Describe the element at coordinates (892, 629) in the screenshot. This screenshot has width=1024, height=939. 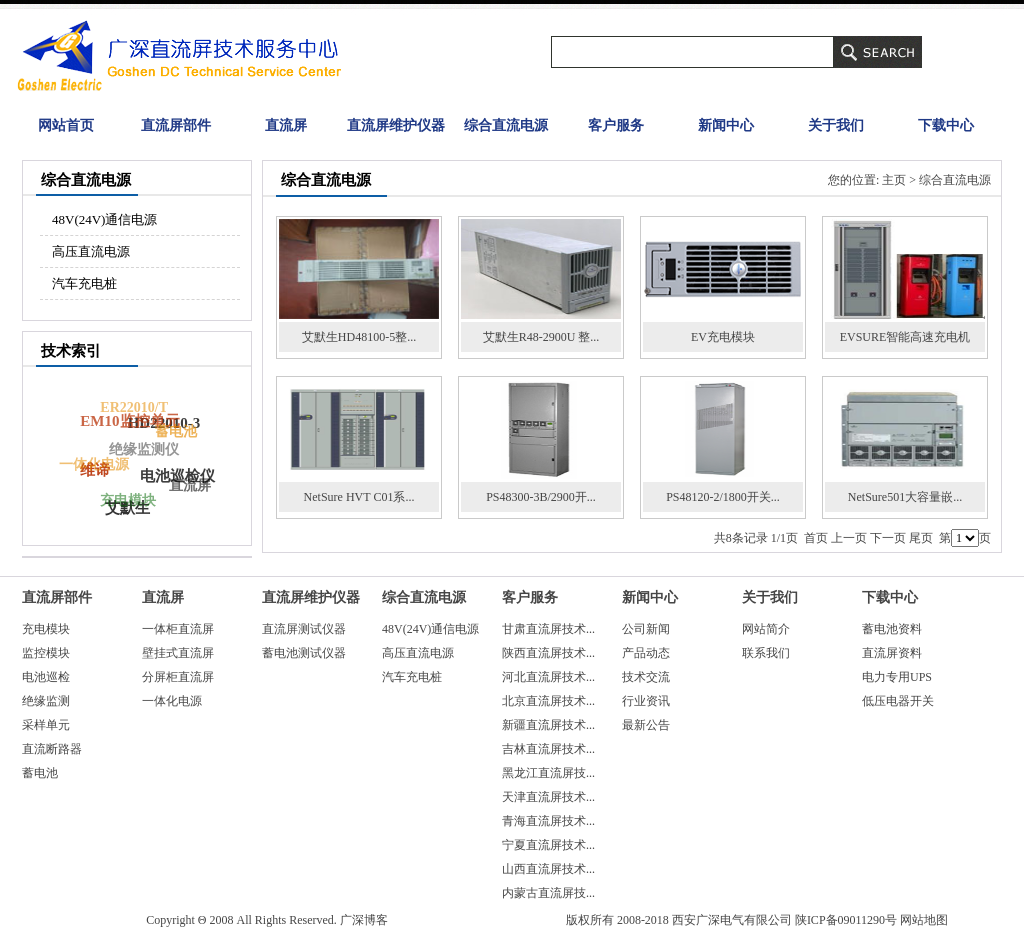
I see `蓄电池资料` at that location.